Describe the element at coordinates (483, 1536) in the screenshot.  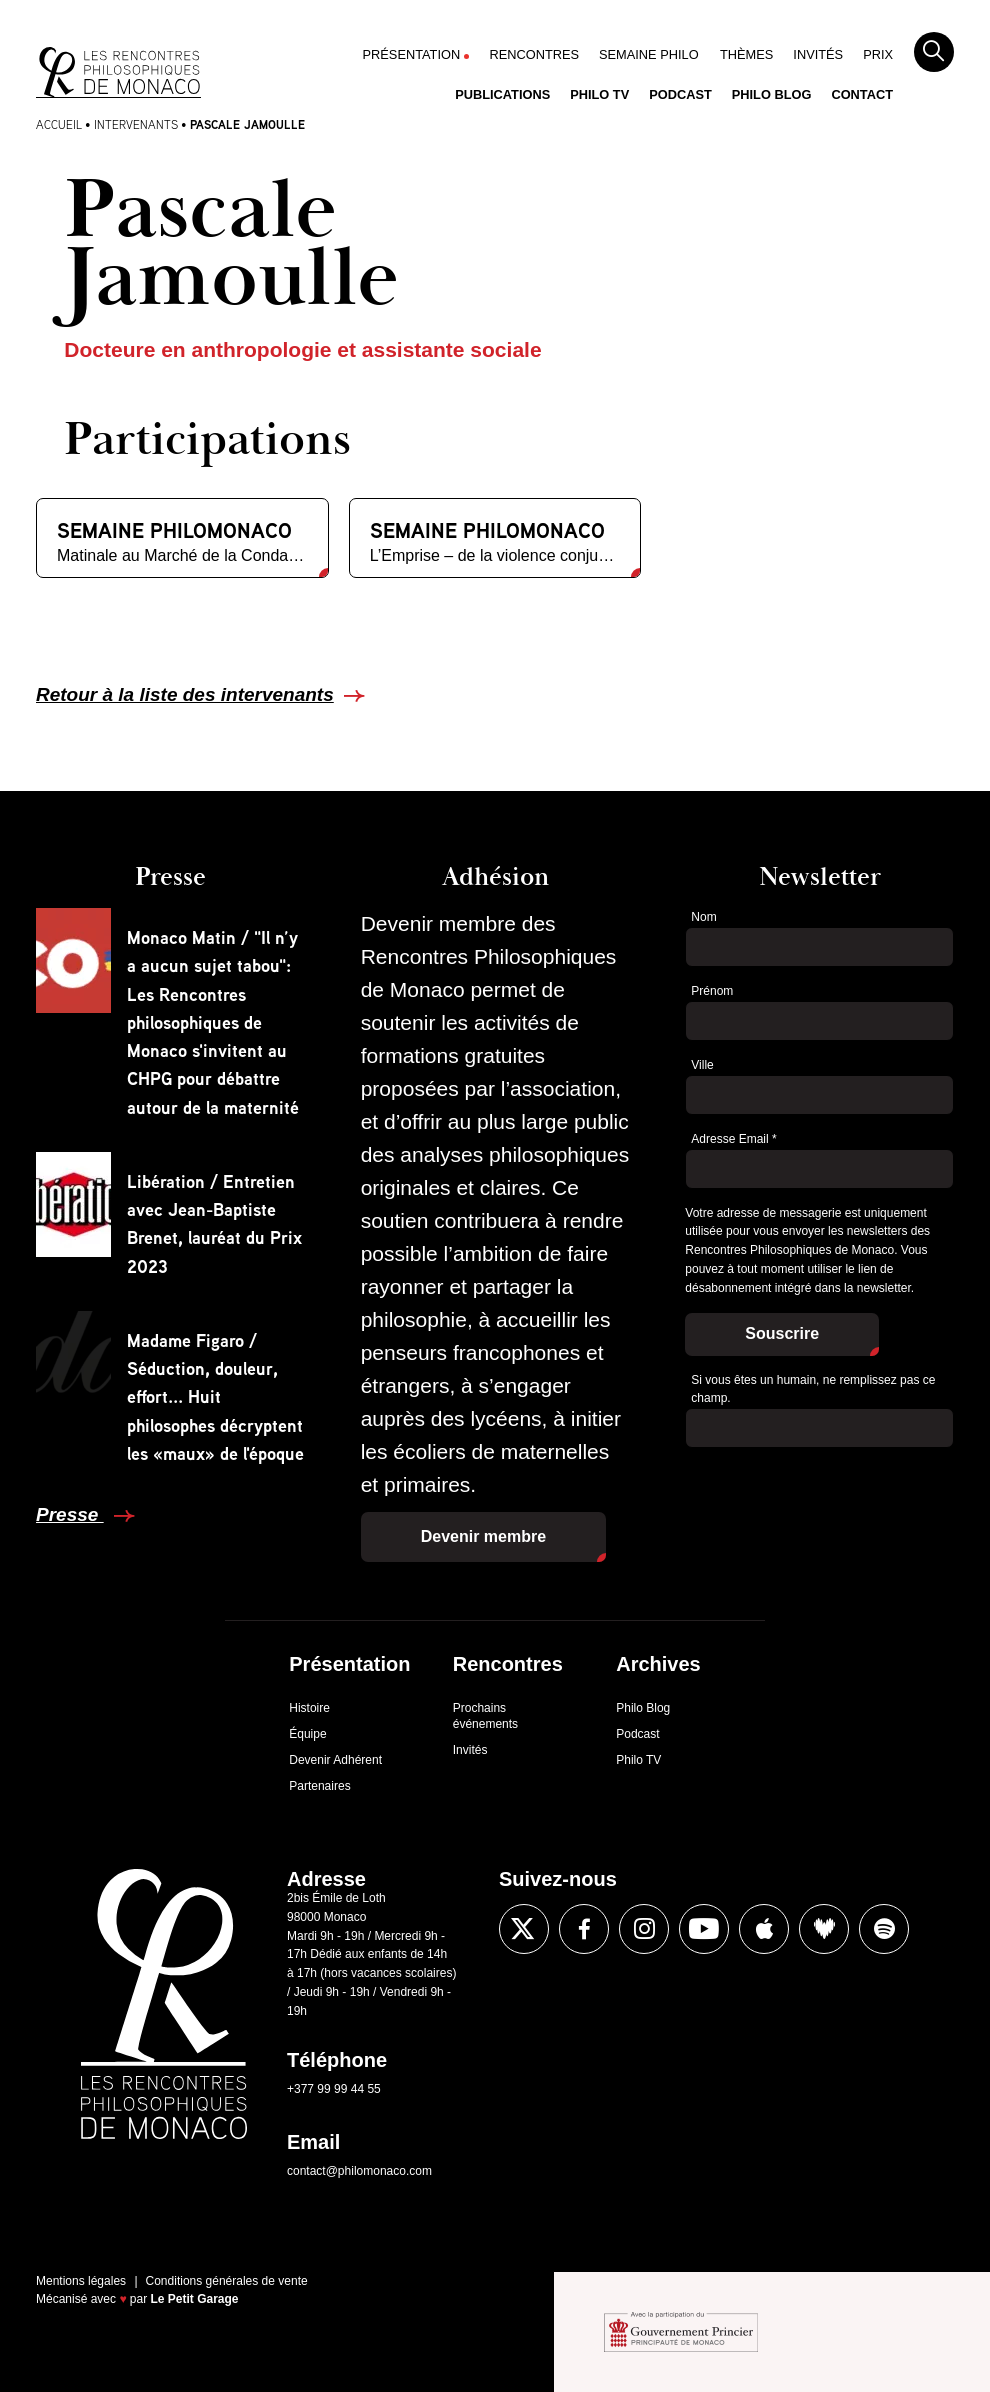
I see `Devenir membre` at that location.